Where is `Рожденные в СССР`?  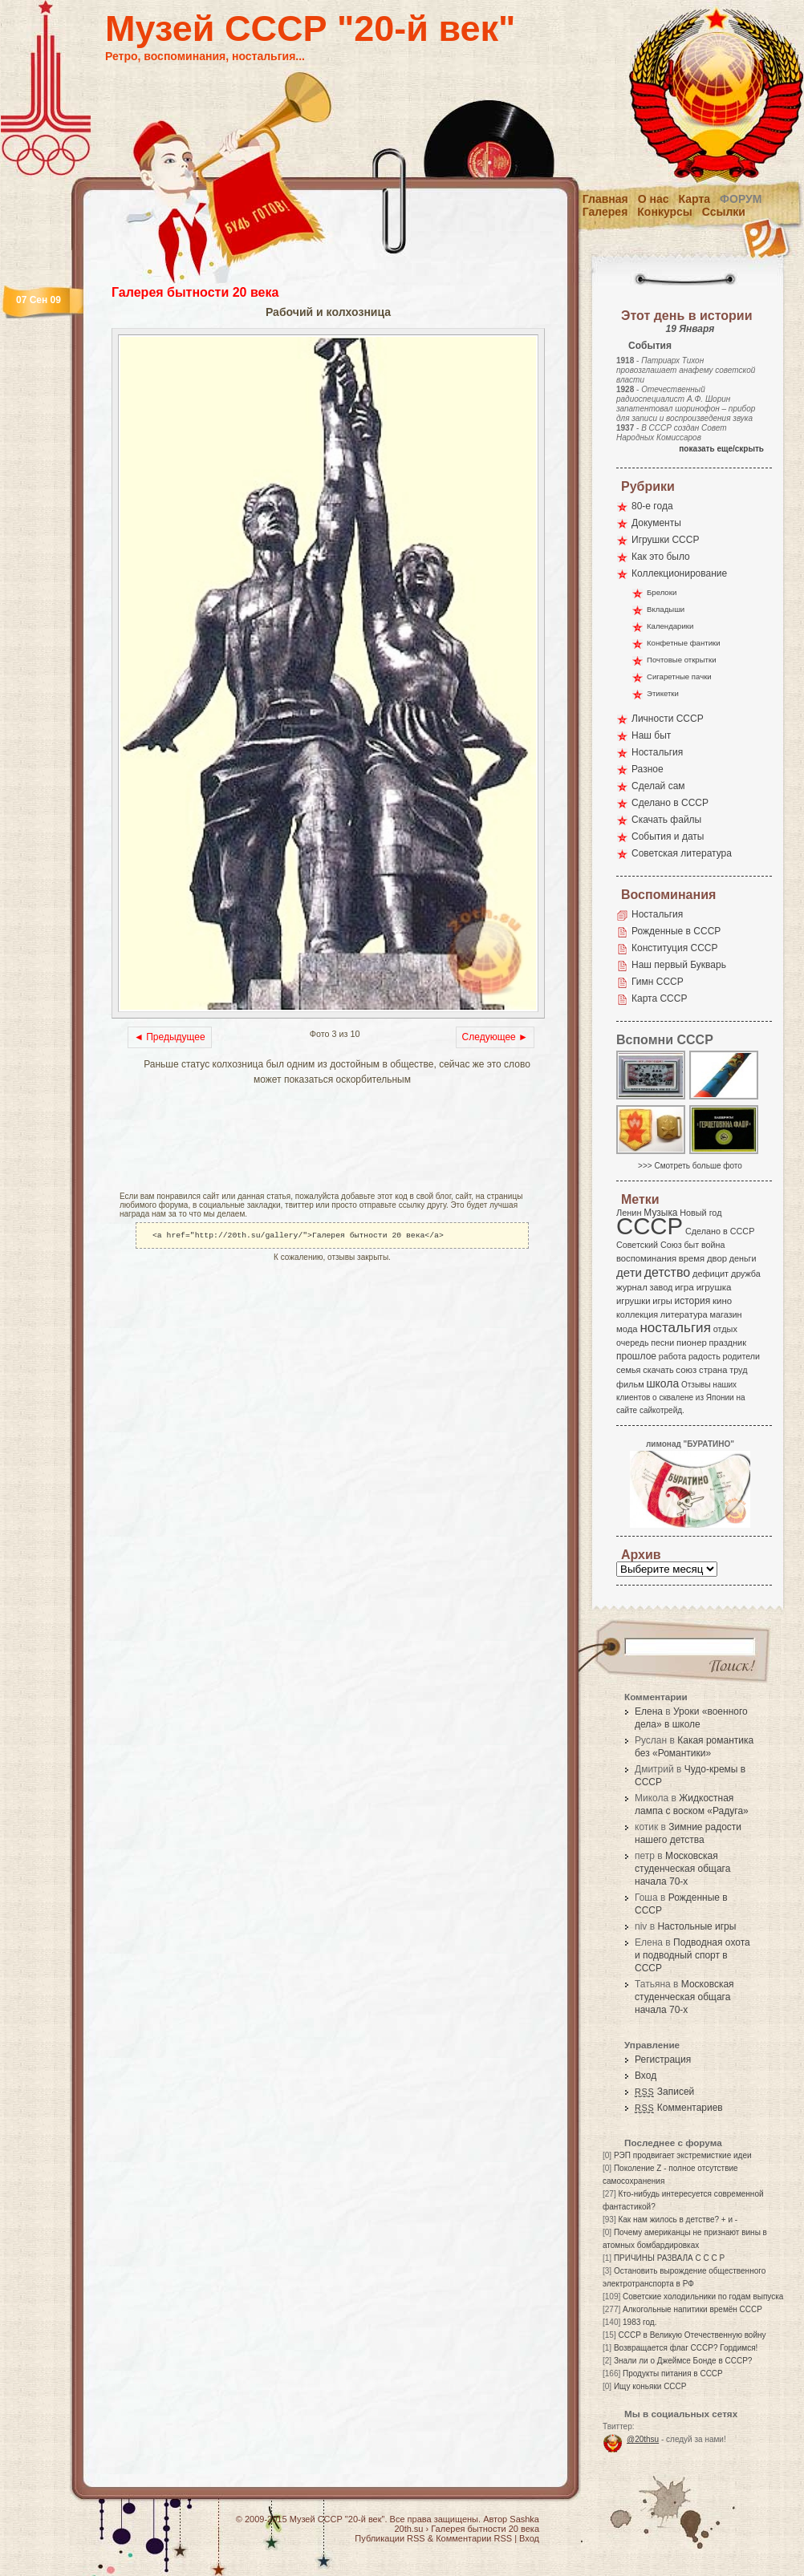 Рожденные в СССР is located at coordinates (676, 931).